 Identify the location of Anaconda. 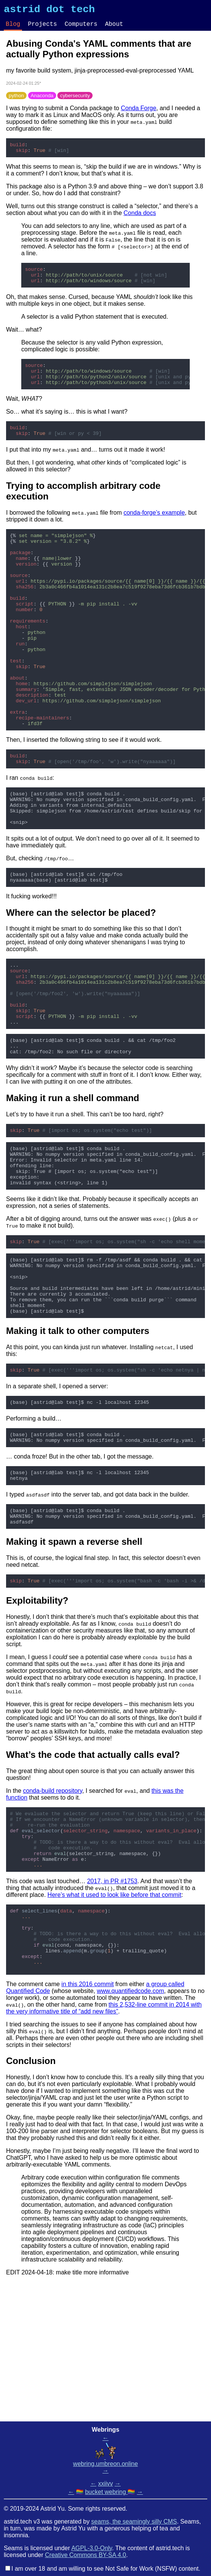
(42, 99).